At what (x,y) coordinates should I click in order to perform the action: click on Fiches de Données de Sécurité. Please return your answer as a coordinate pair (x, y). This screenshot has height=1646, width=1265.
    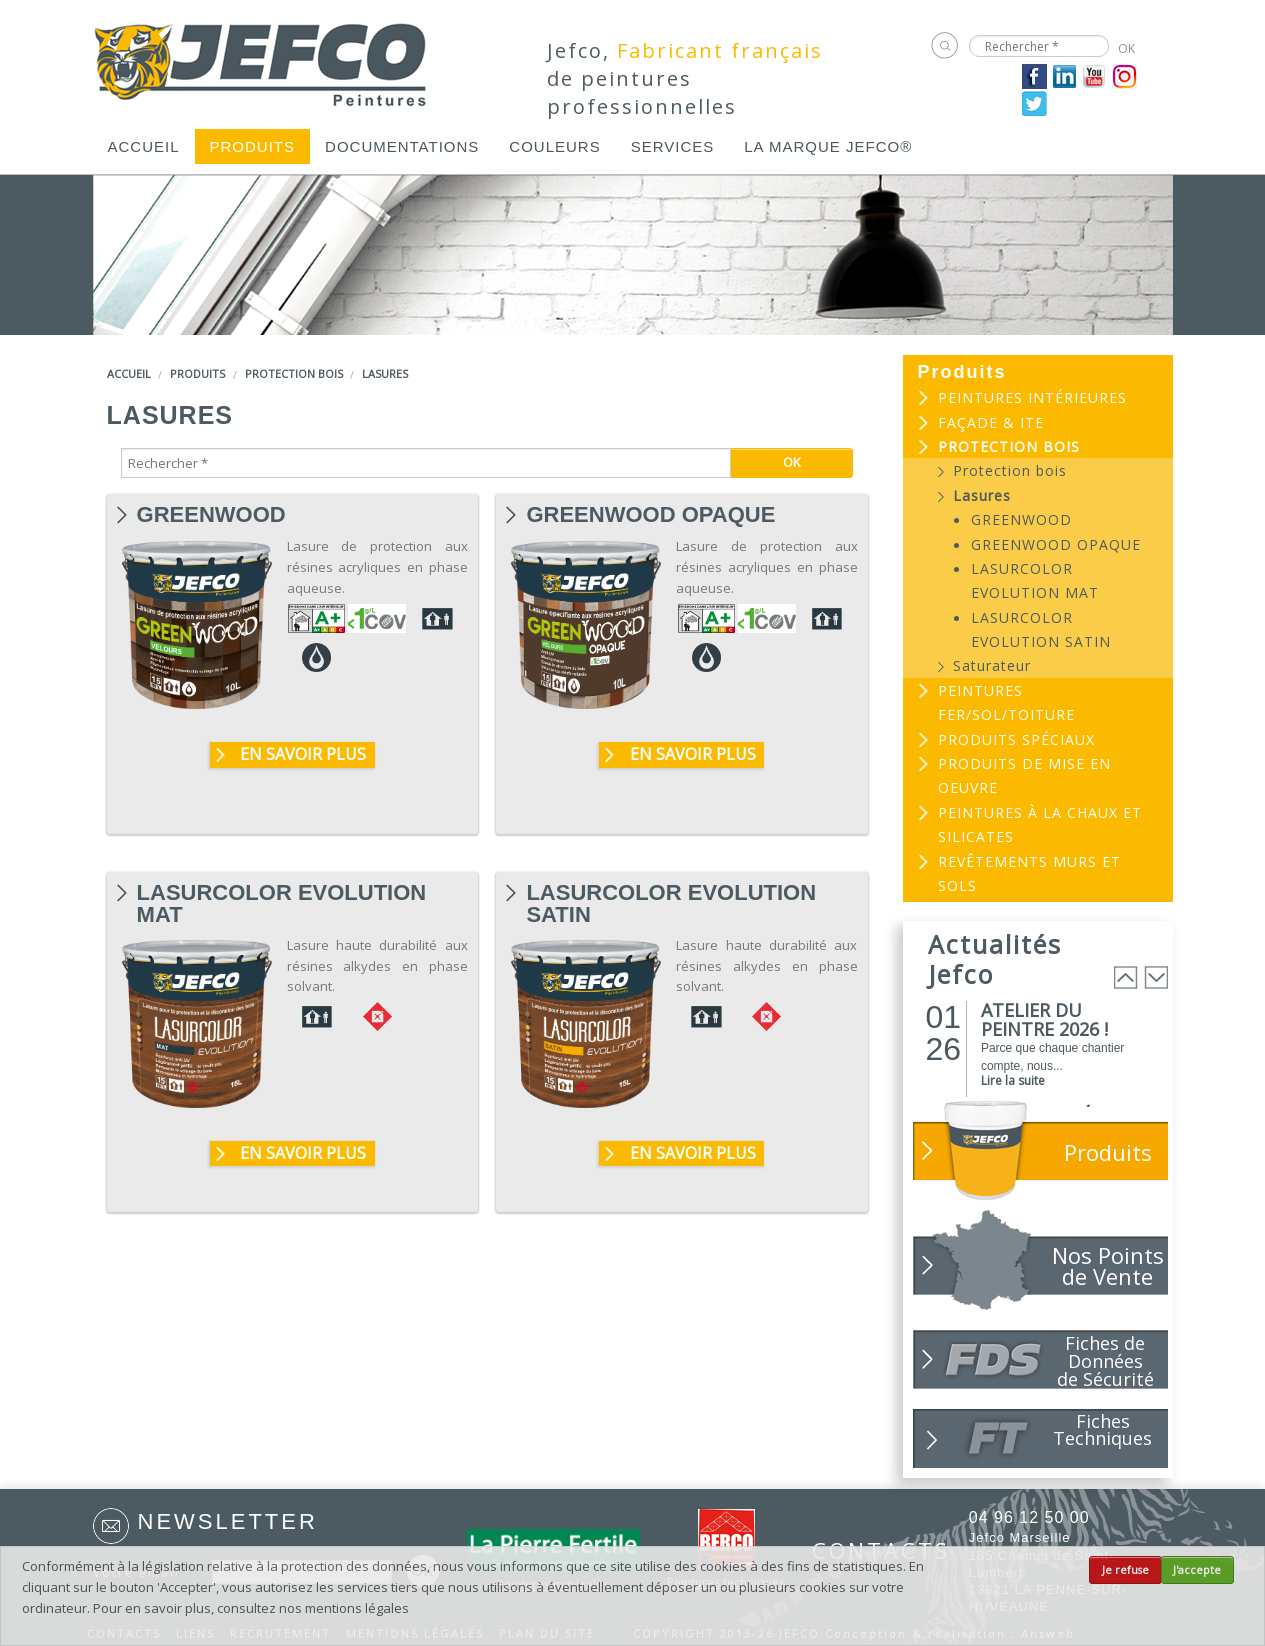
    Looking at the image, I should click on (1105, 1360).